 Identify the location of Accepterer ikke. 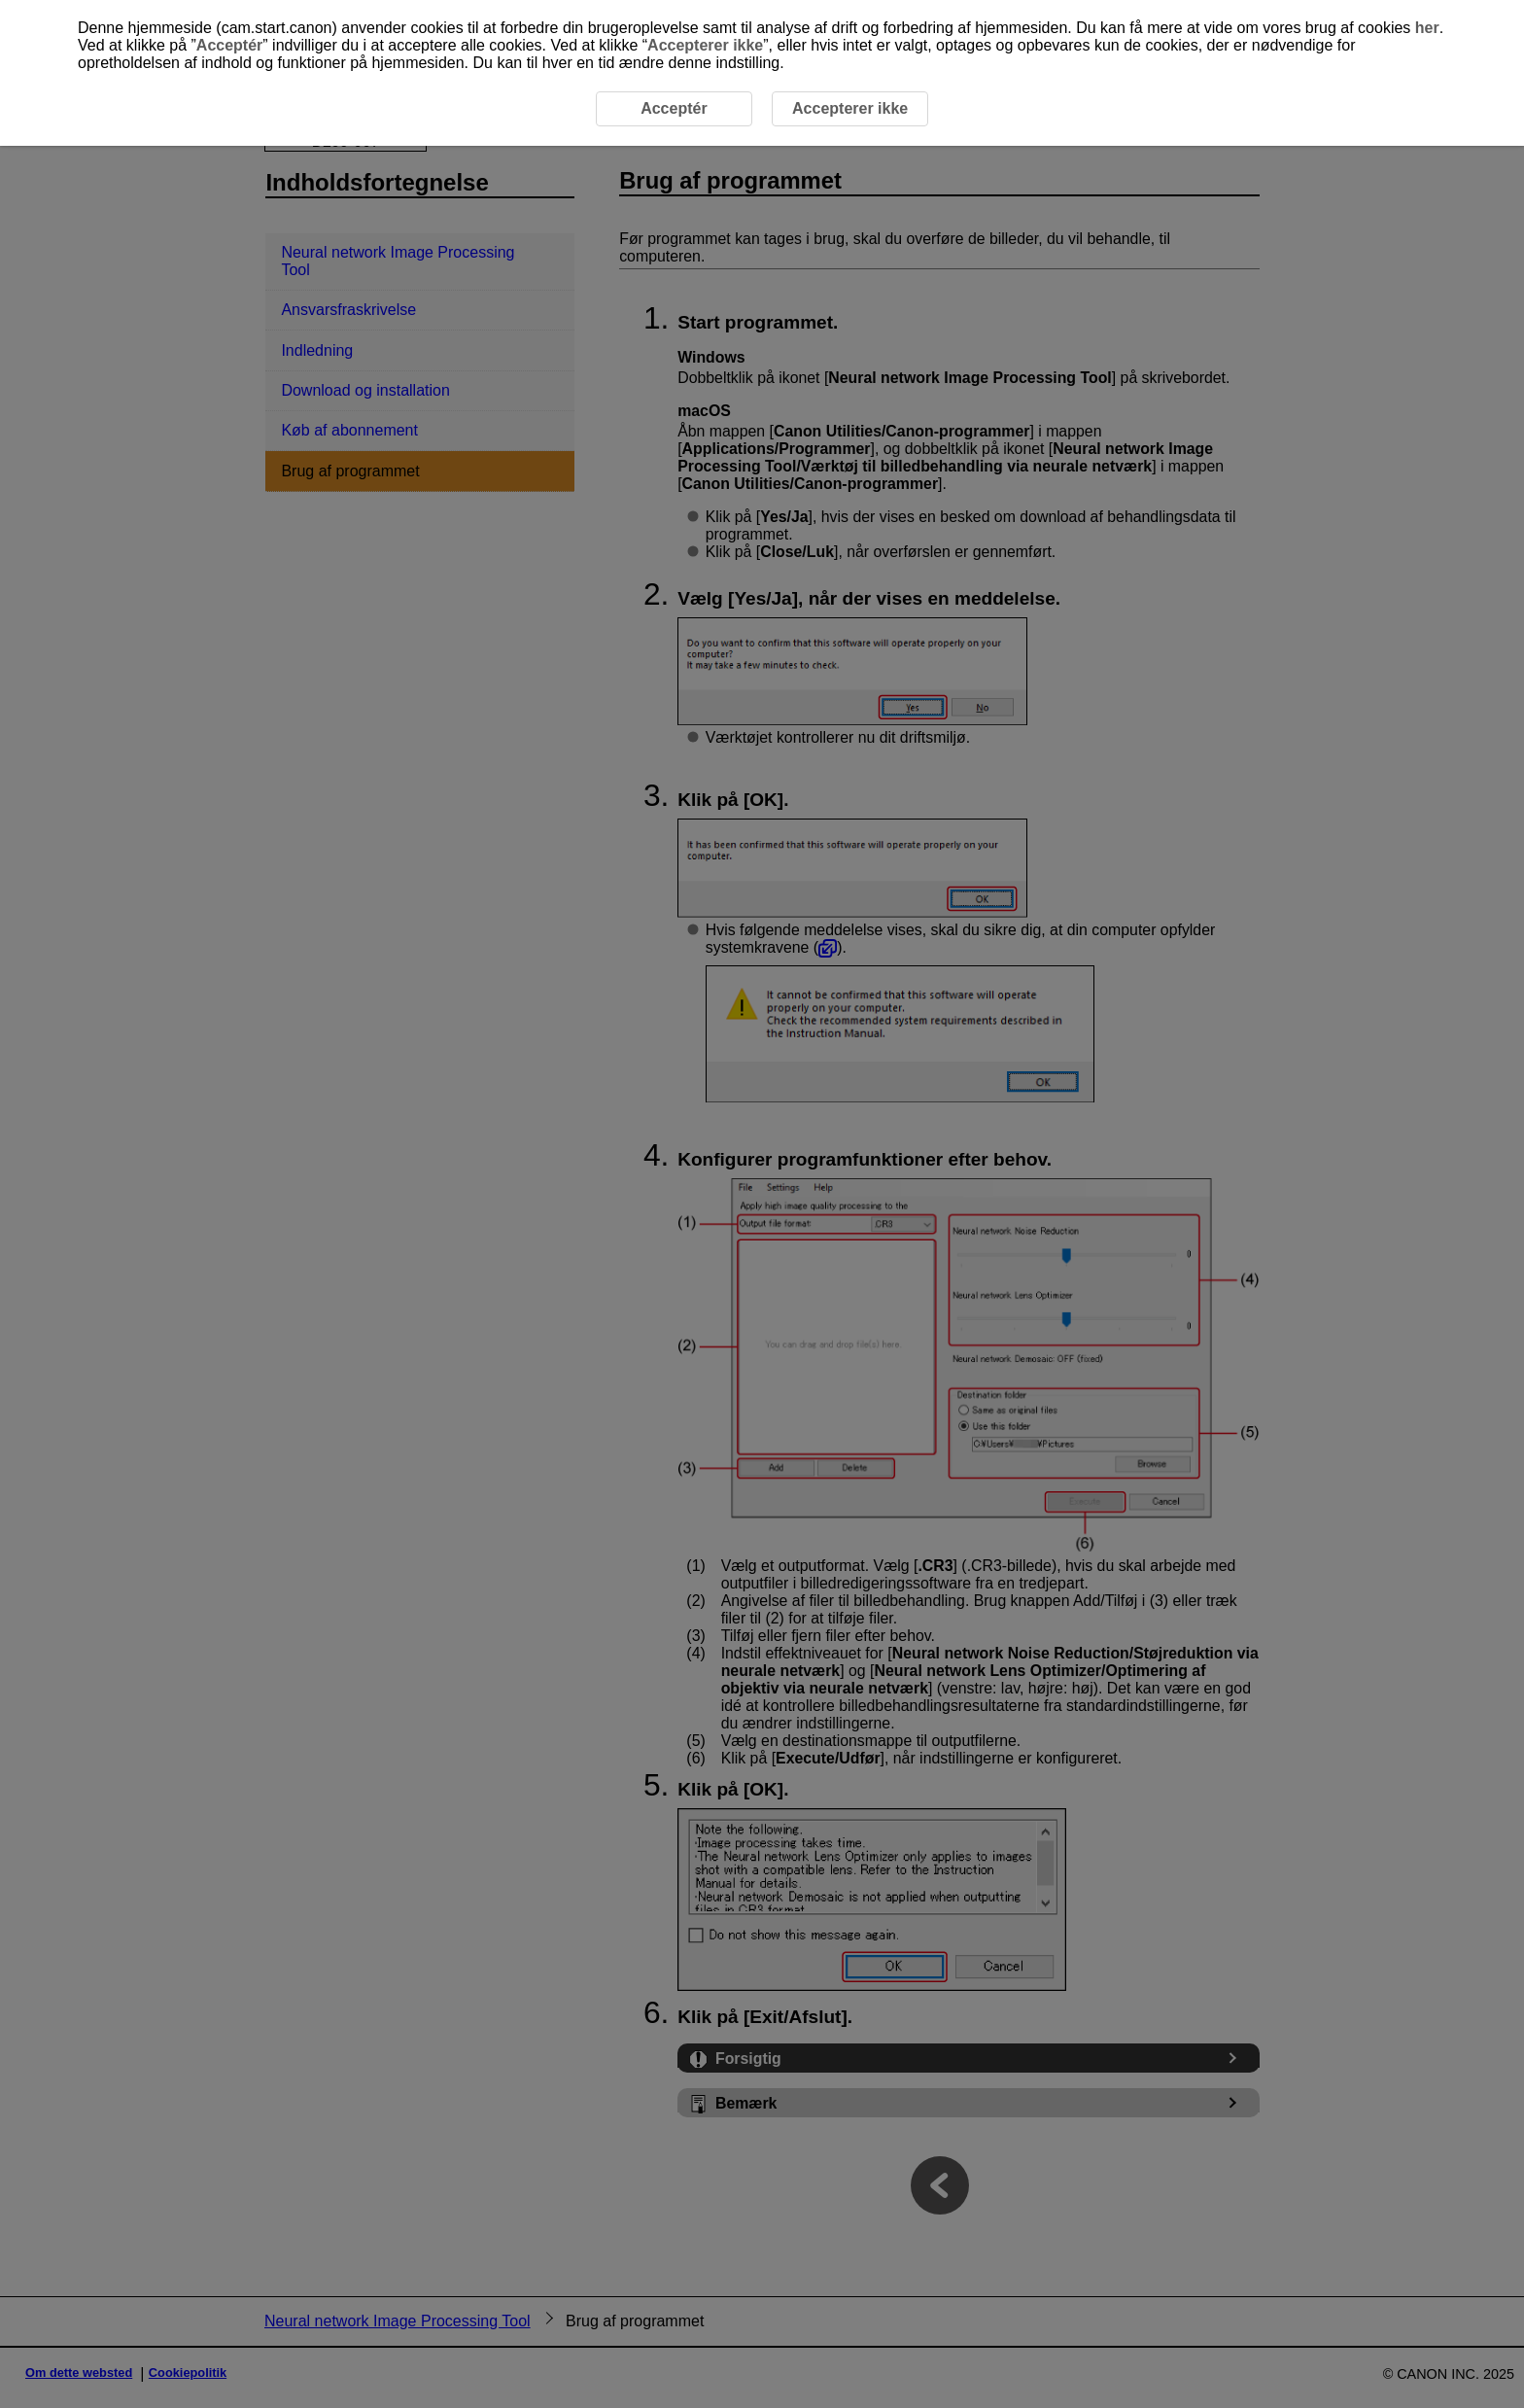
(705, 45).